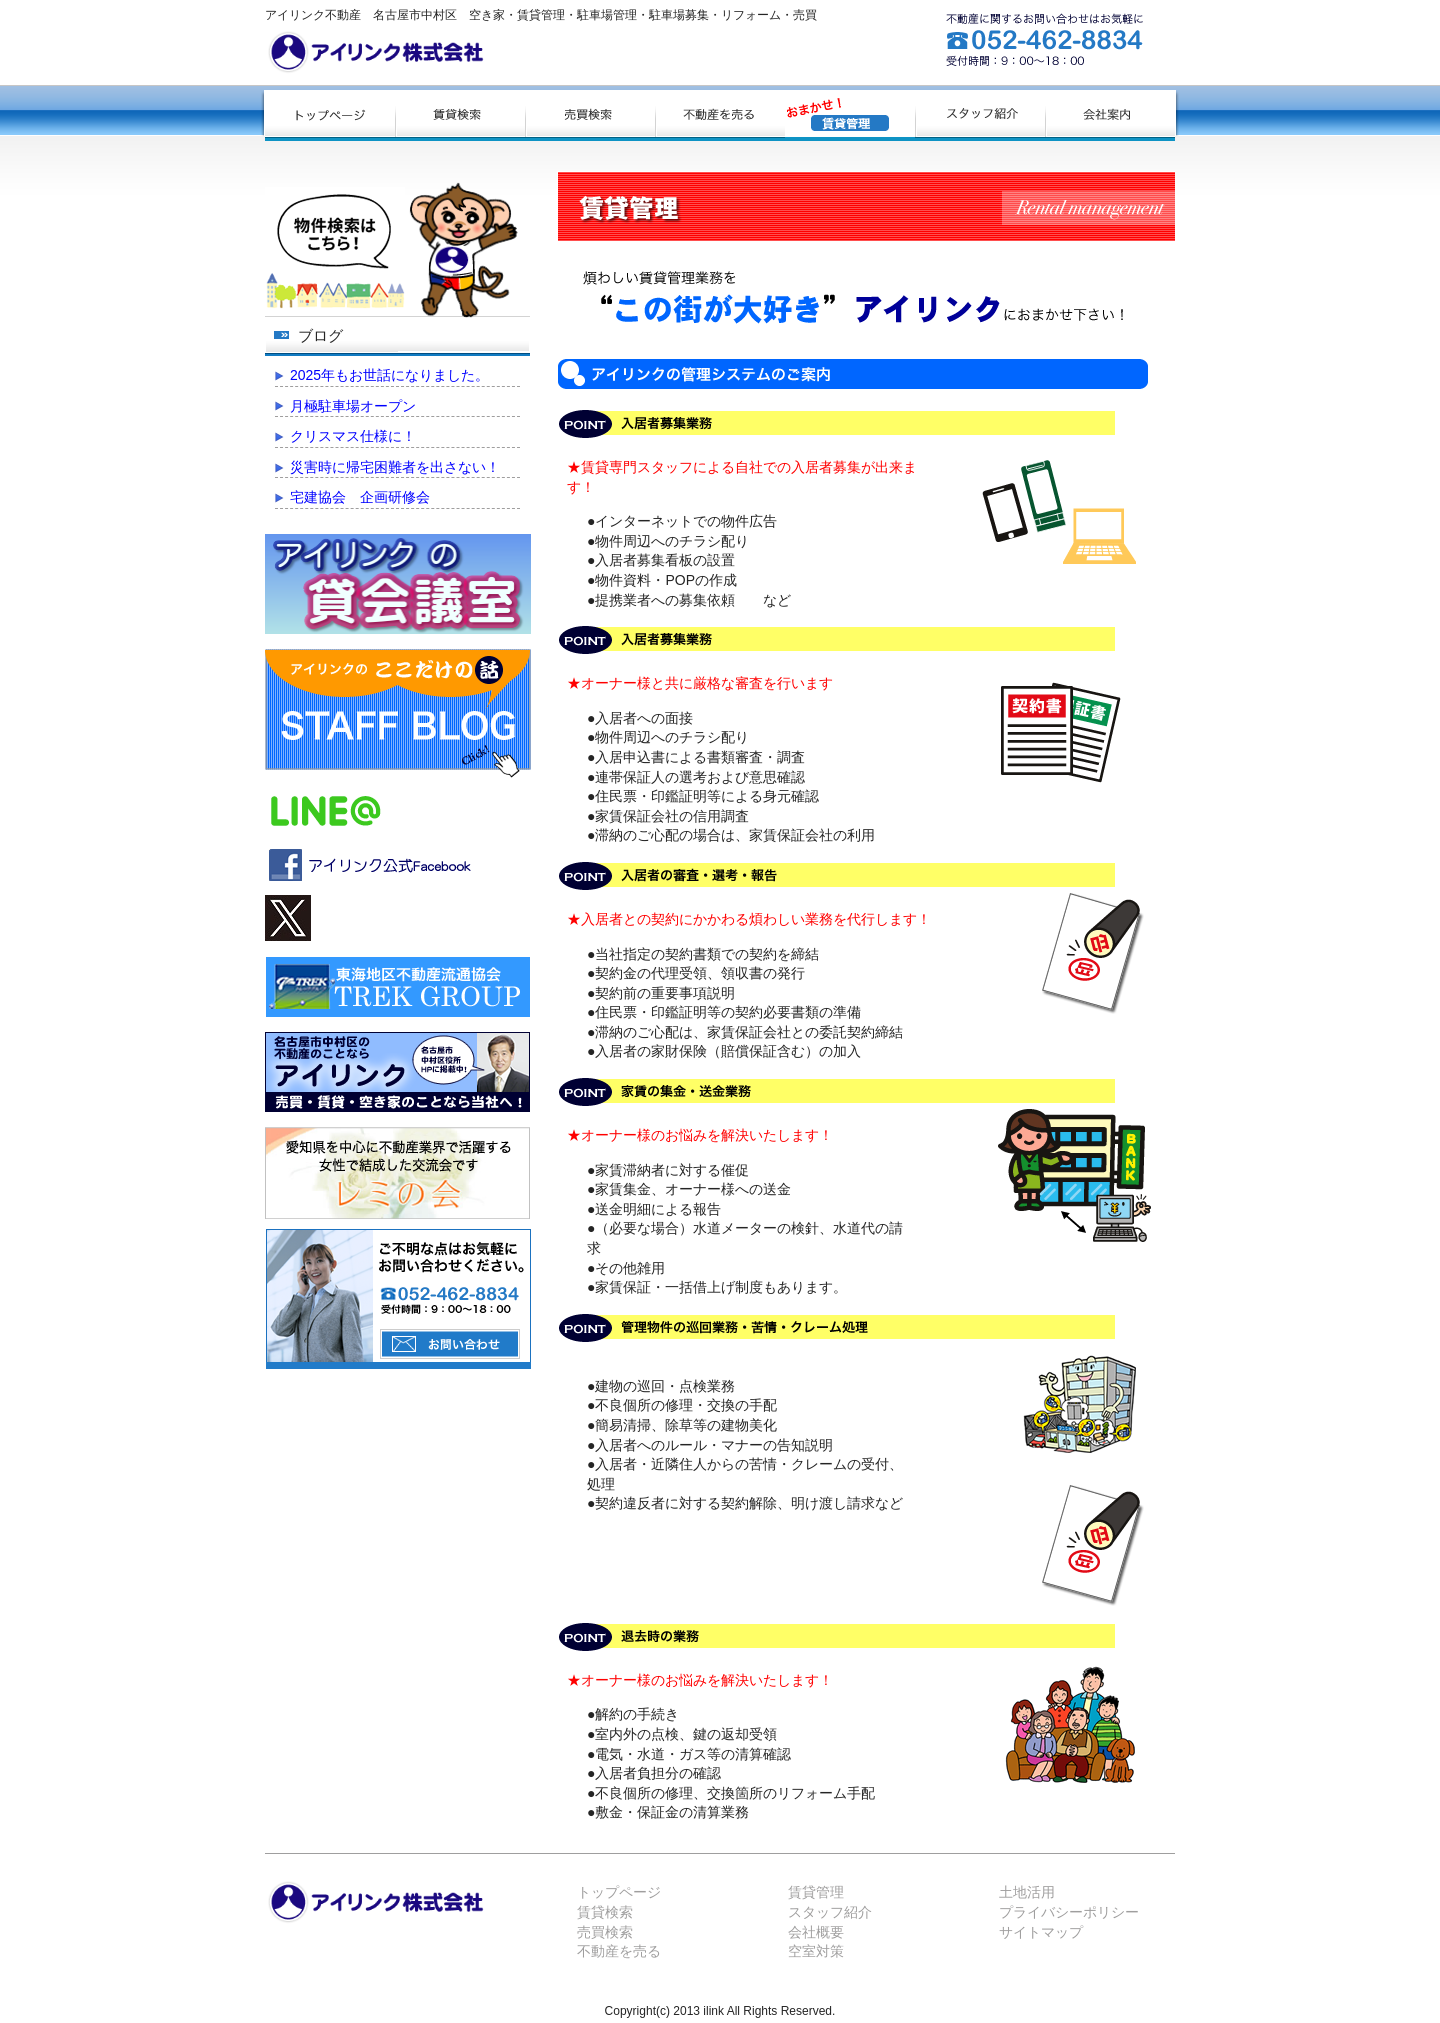  Describe the element at coordinates (830, 1912) in the screenshot. I see `スタッフ紹介` at that location.